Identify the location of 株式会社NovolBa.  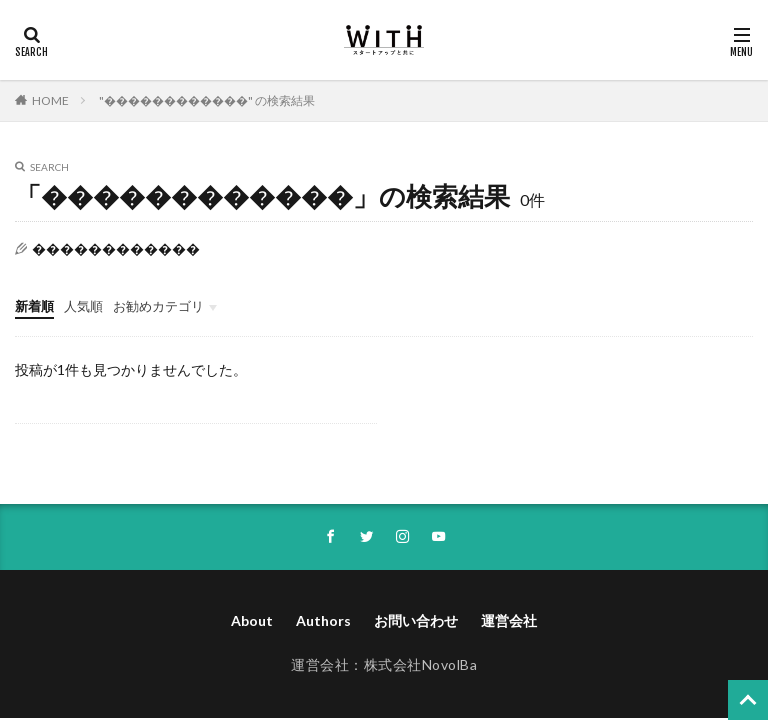
(421, 667).